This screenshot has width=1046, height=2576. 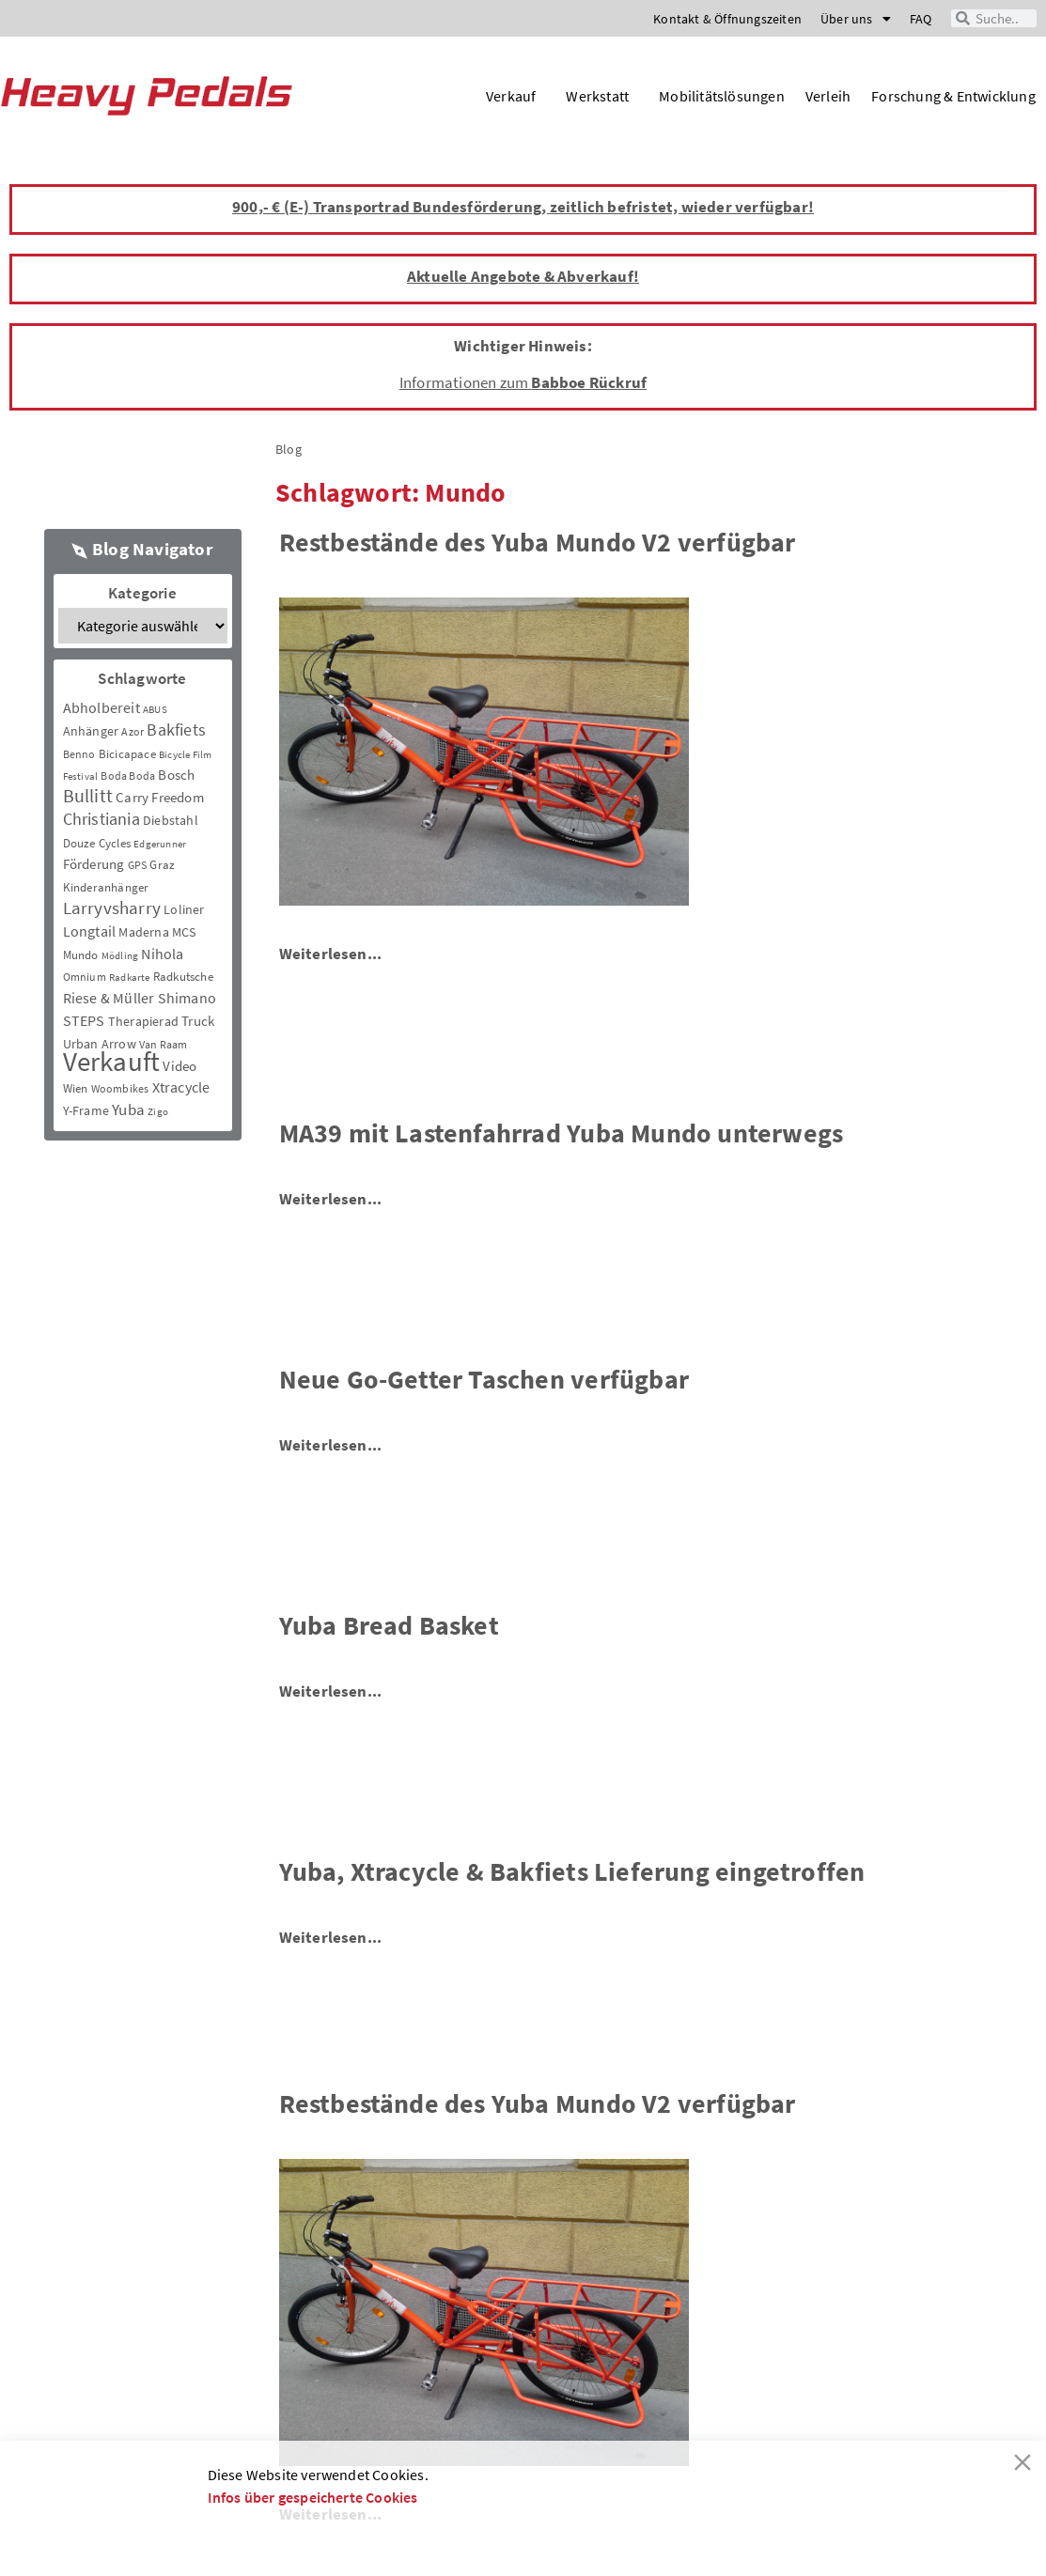 I want to click on Nihola [Nihola (11 Einträge)], so click(x=162, y=953).